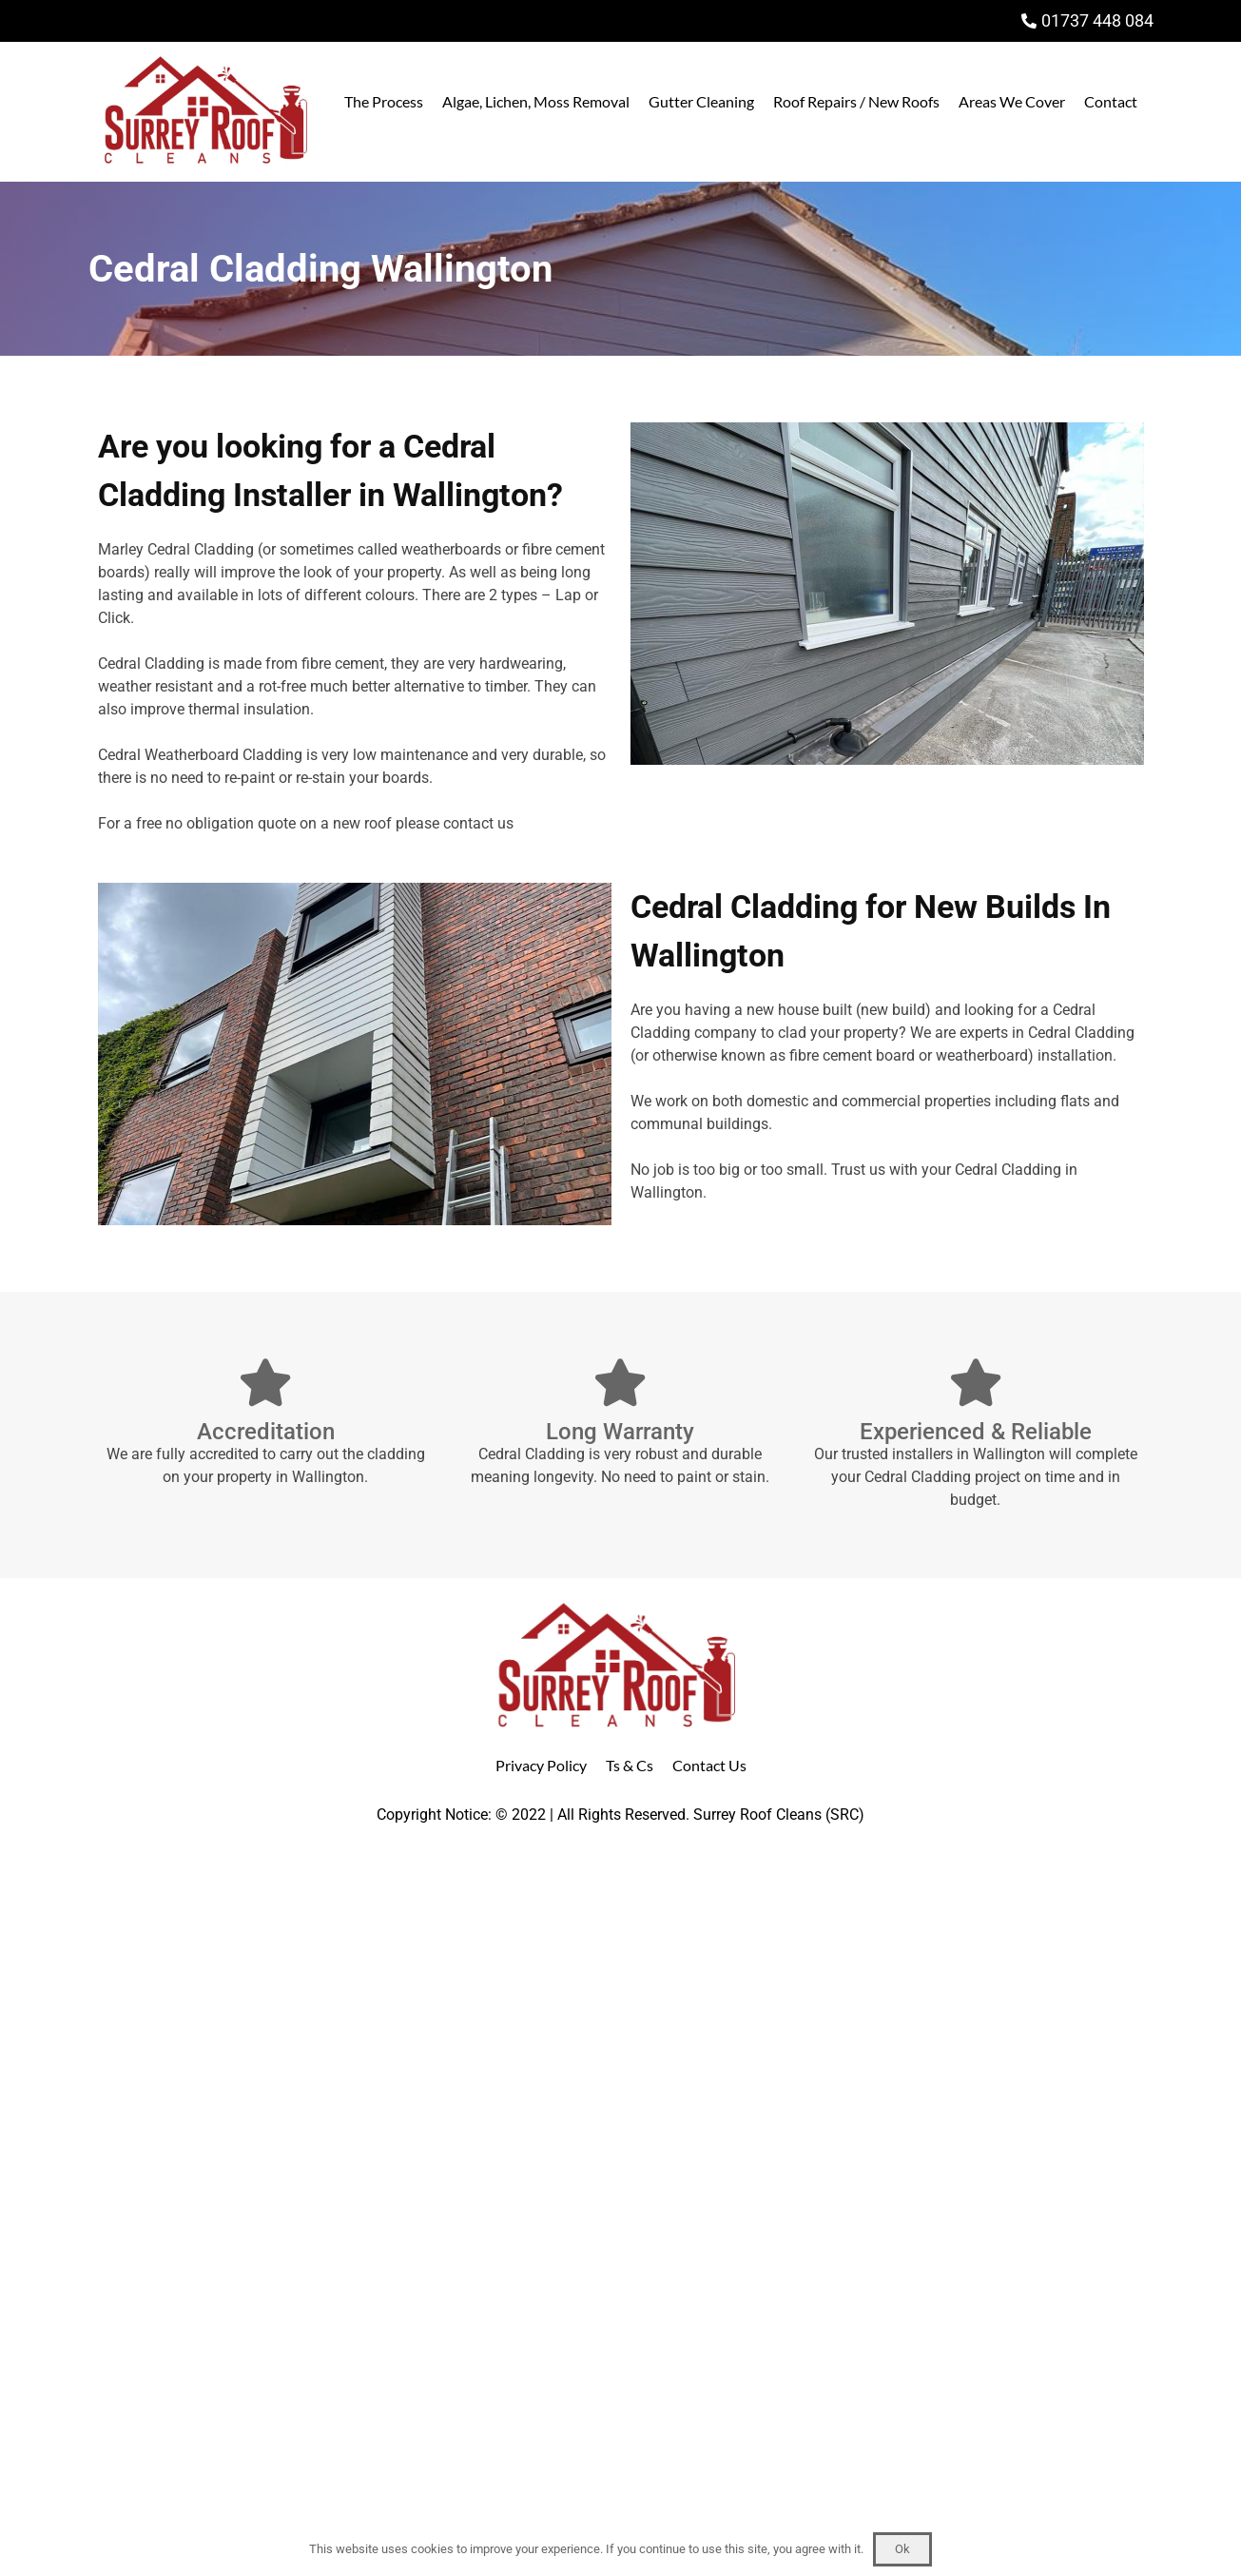  What do you see at coordinates (1012, 101) in the screenshot?
I see `Areas We Cover` at bounding box center [1012, 101].